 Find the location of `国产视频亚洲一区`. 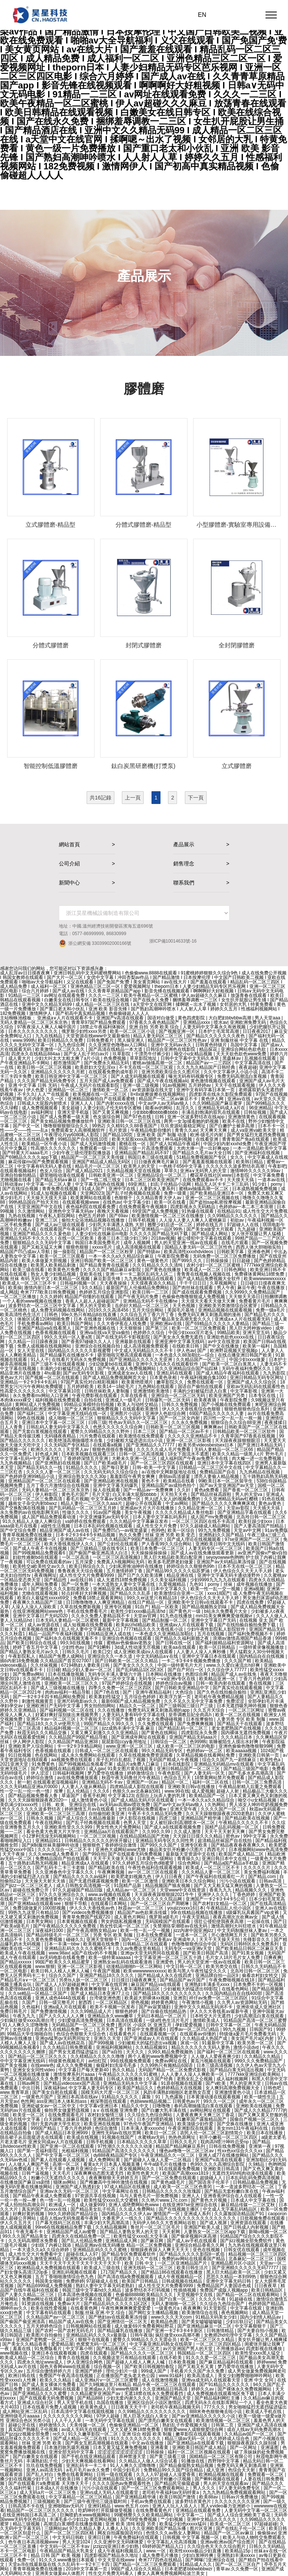

国产视频亚洲一区 is located at coordinates (177, 1031).